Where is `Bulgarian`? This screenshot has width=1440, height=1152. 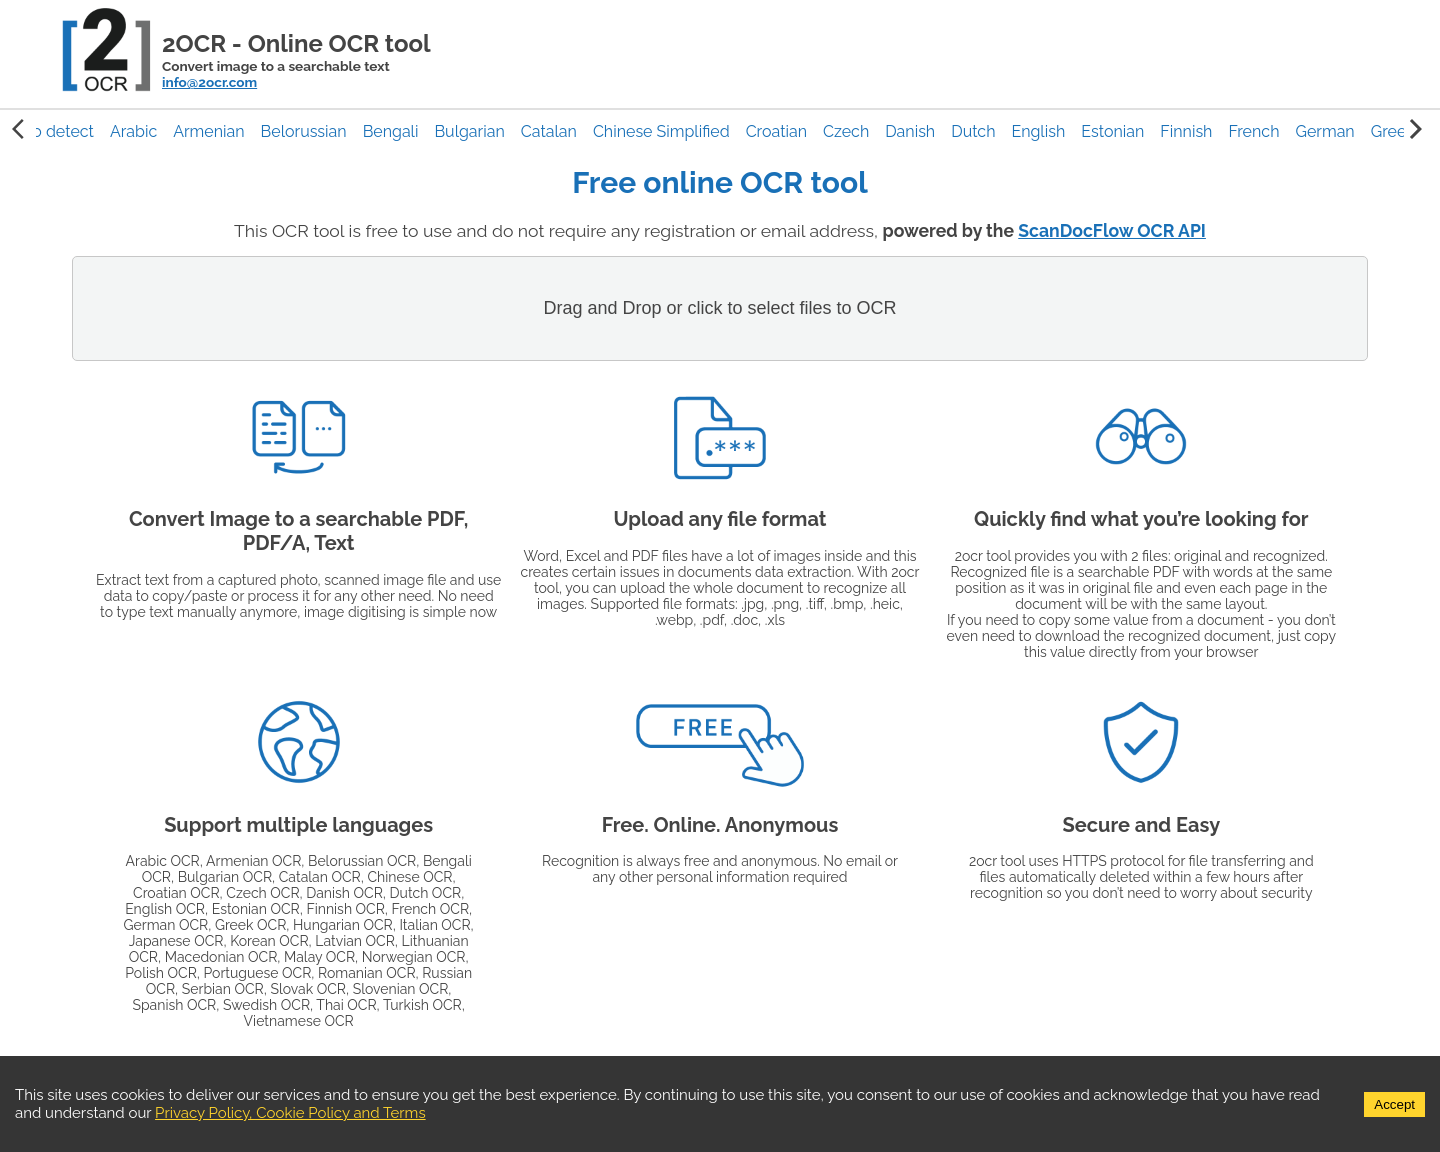
Bulgarian is located at coordinates (469, 131).